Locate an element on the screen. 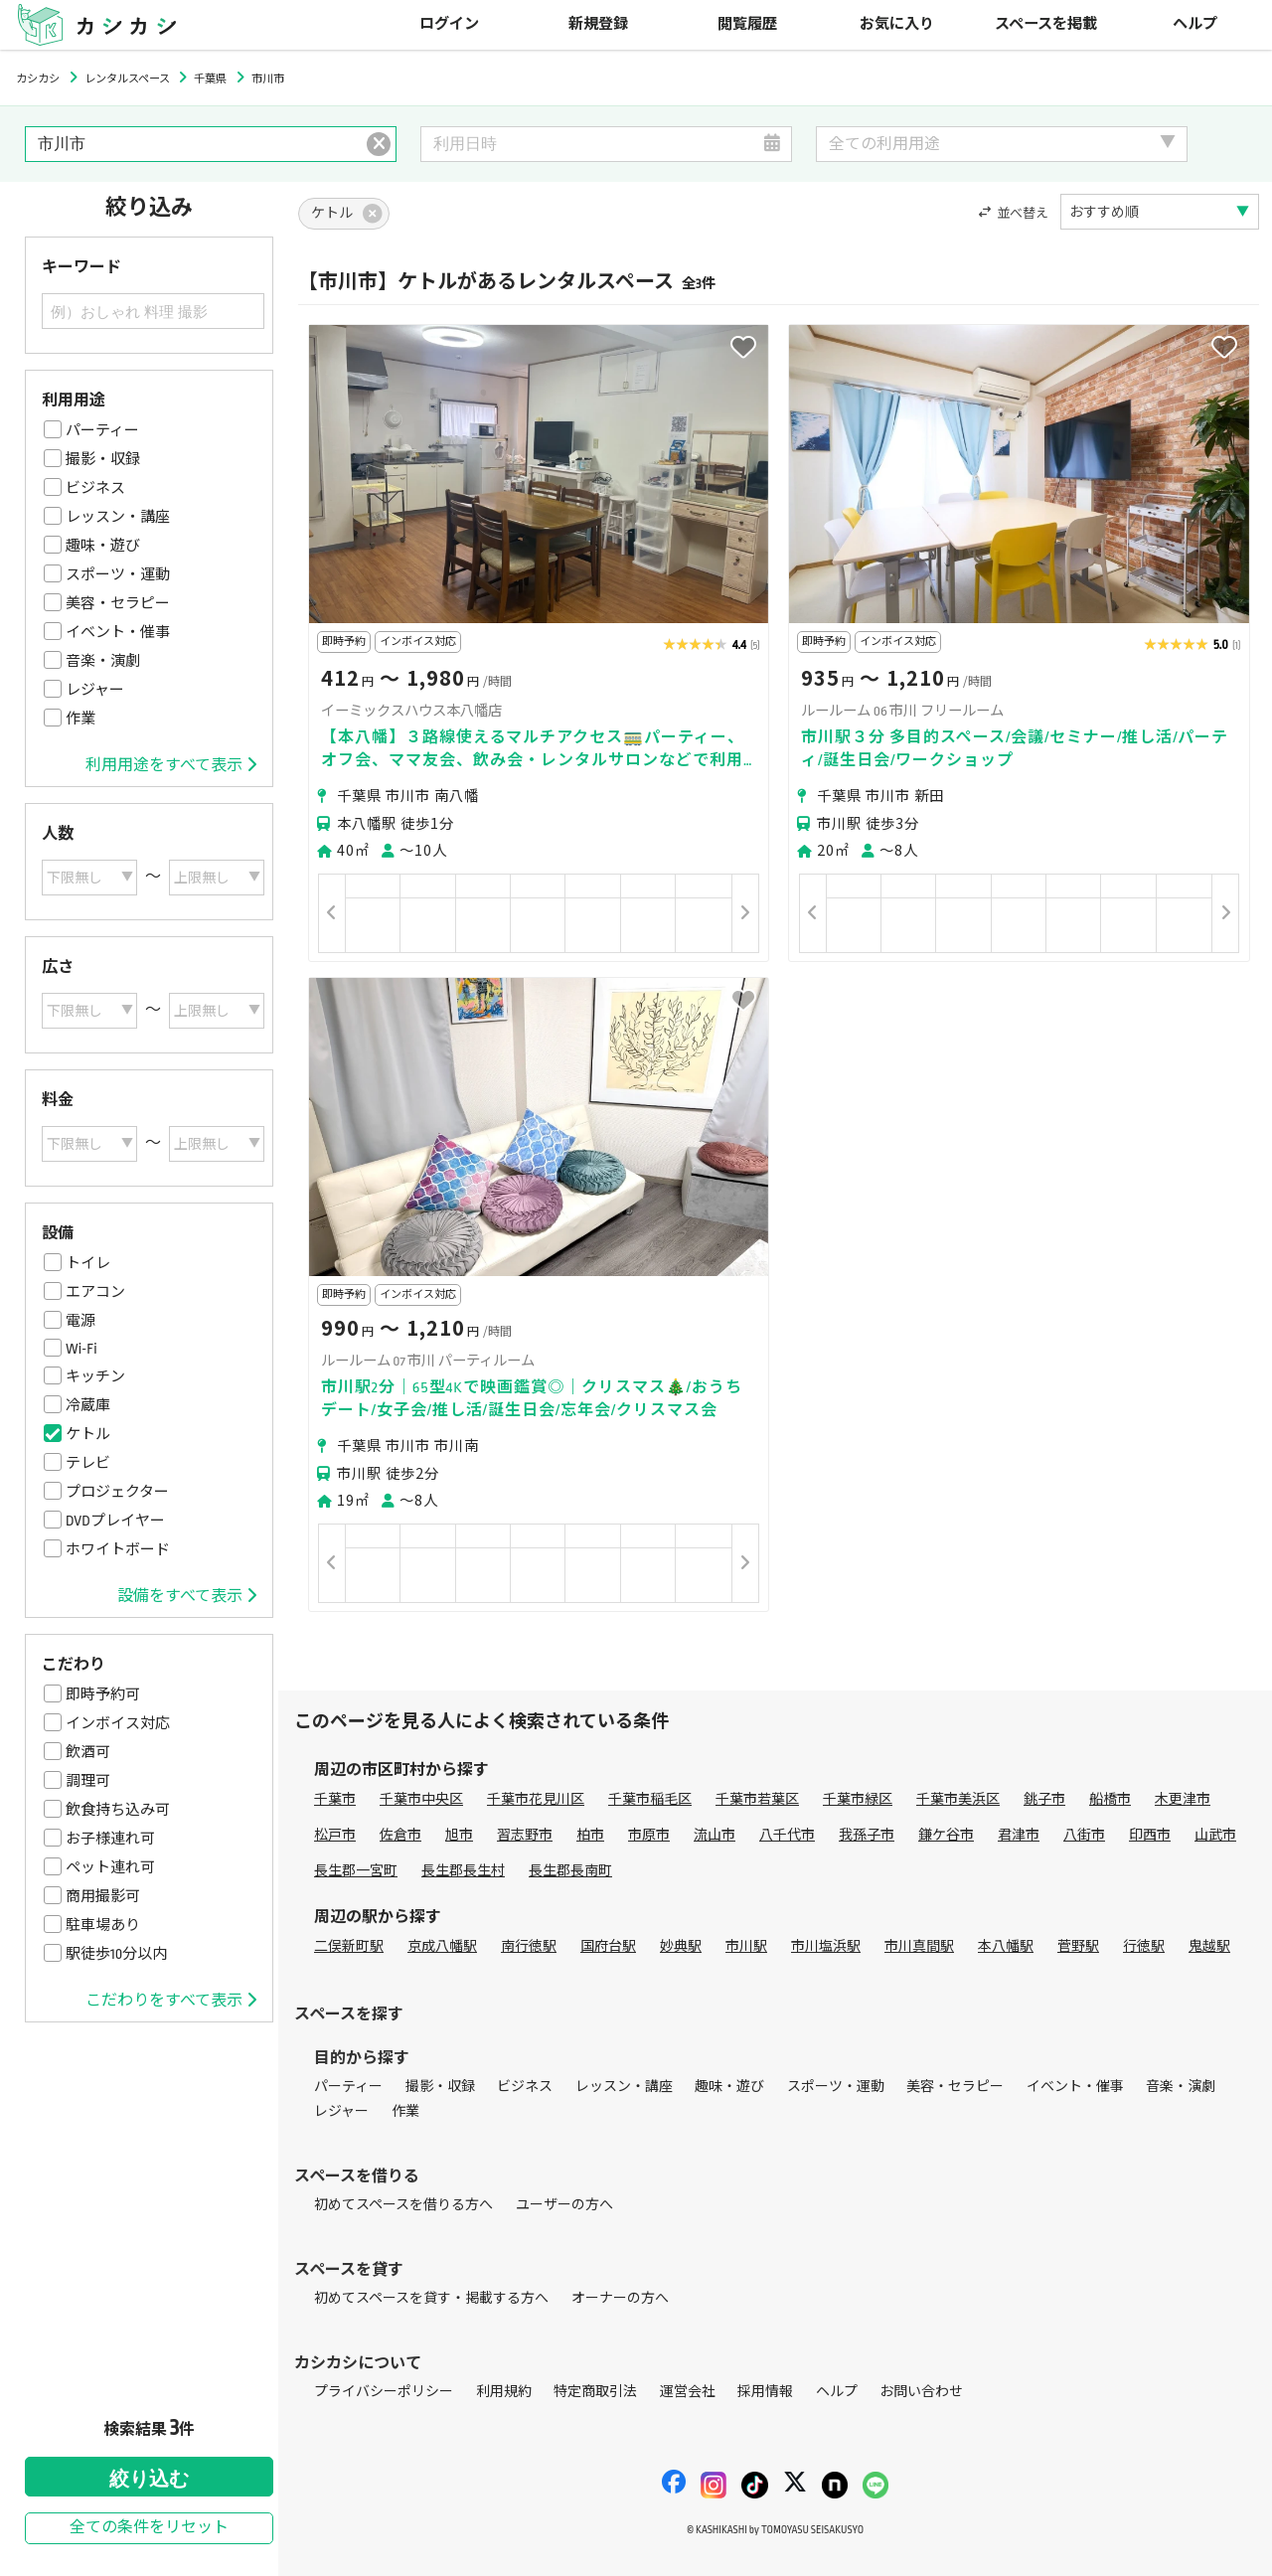 The image size is (1272, 2576). 妙典駅 is located at coordinates (681, 1946).